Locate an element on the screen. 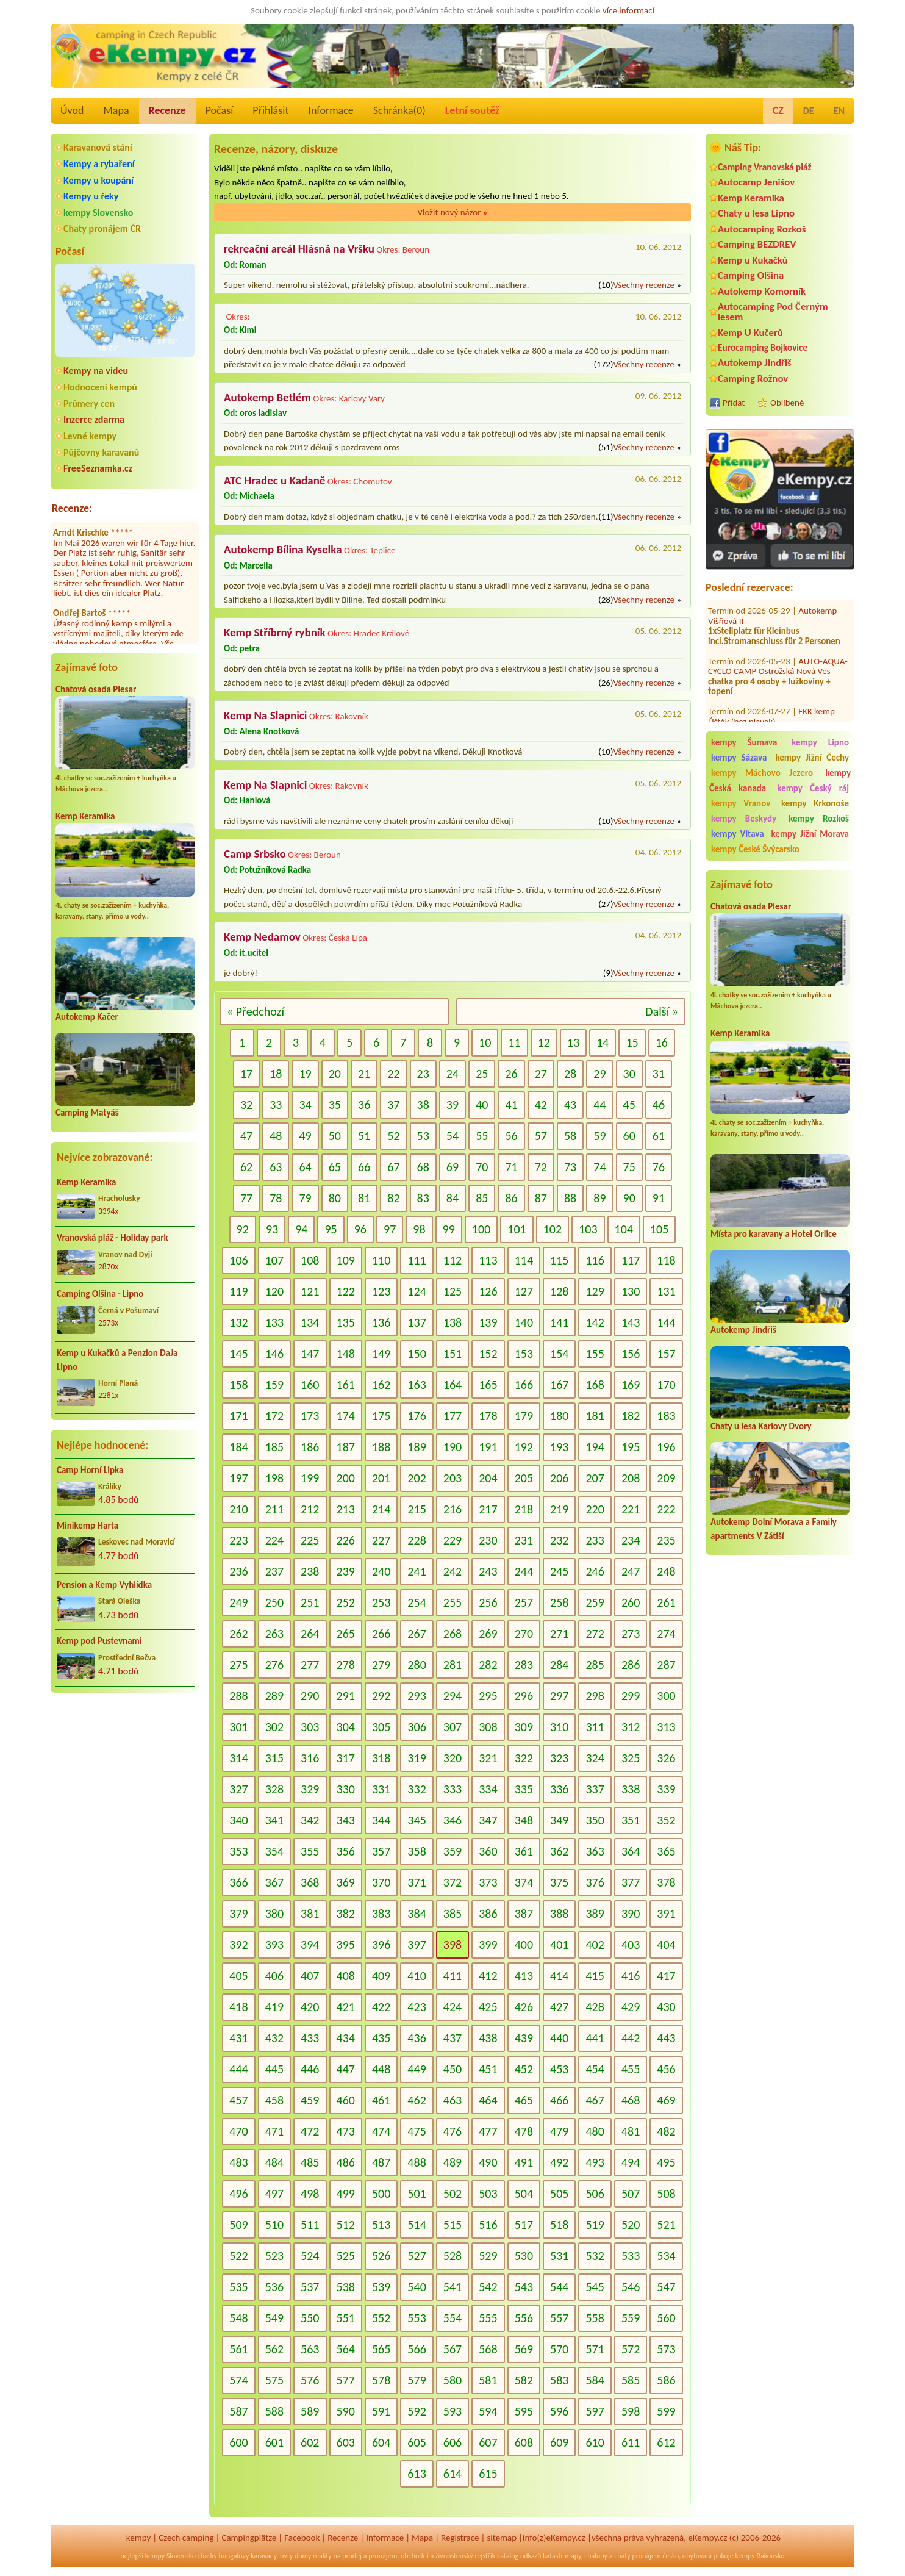 This screenshot has height=2576, width=905. 538 is located at coordinates (346, 2287).